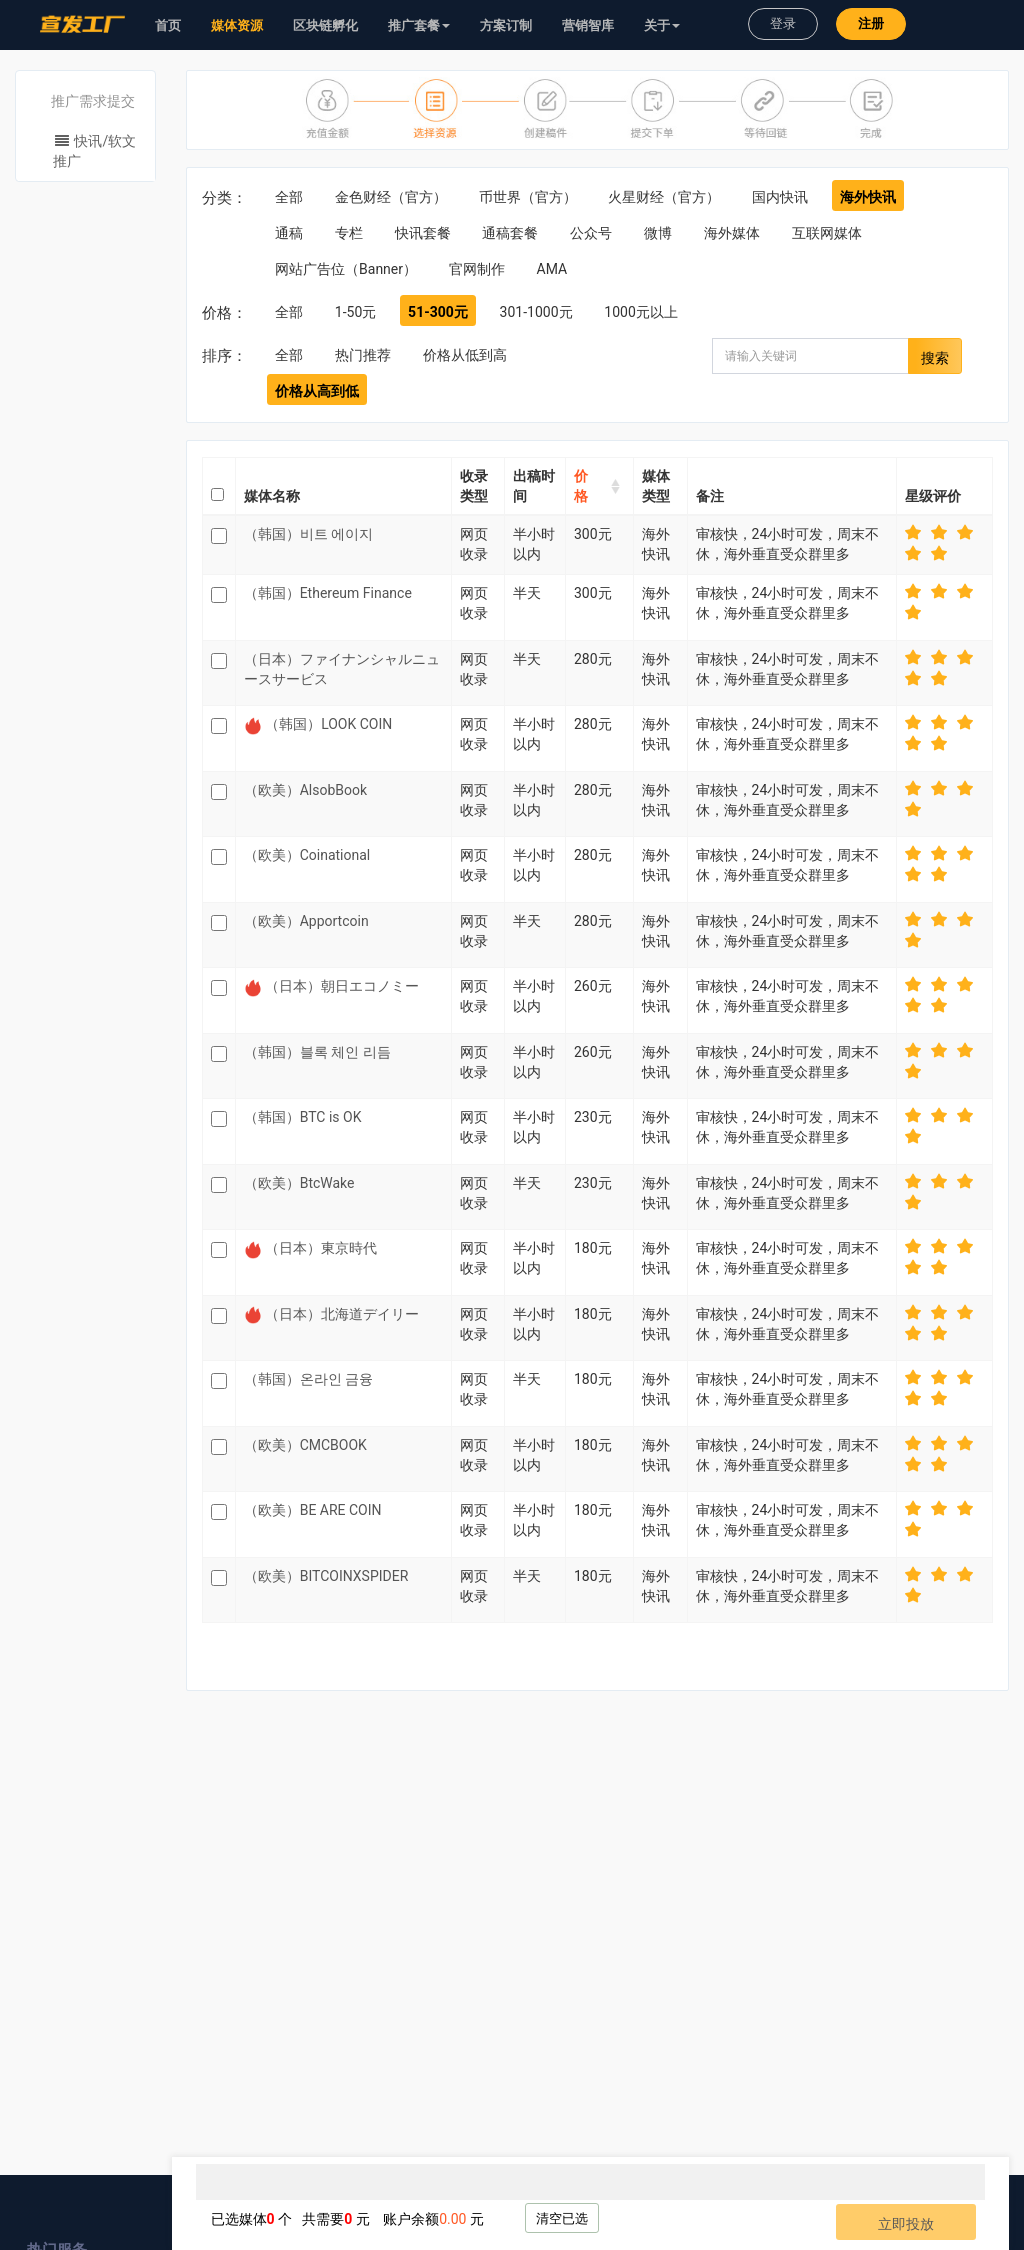 Image resolution: width=1024 pixels, height=2250 pixels. I want to click on 币世界（官方）, so click(528, 197).